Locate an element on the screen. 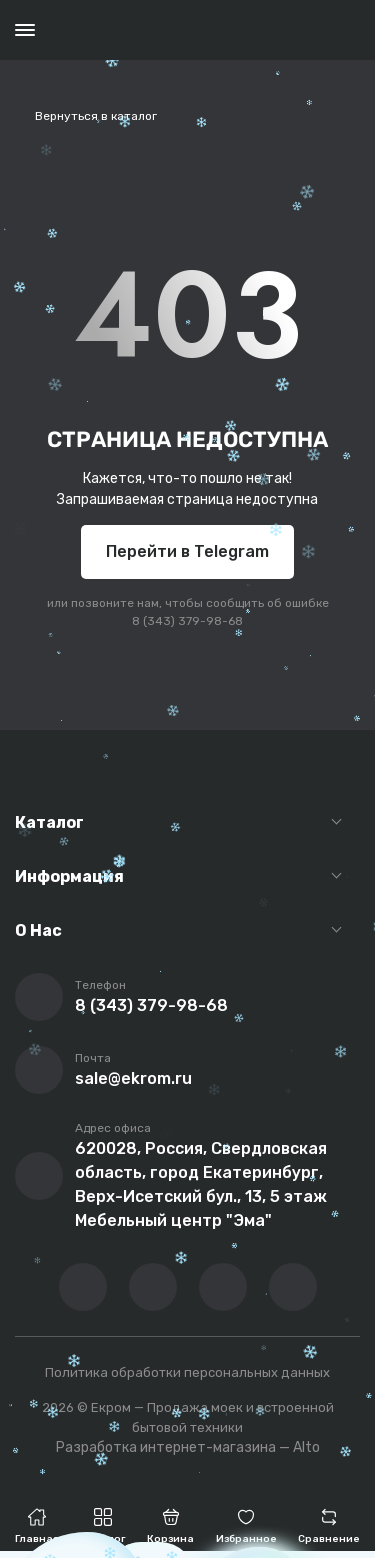 Image resolution: width=375 pixels, height=1558 pixels. Каталог is located at coordinates (49, 822).